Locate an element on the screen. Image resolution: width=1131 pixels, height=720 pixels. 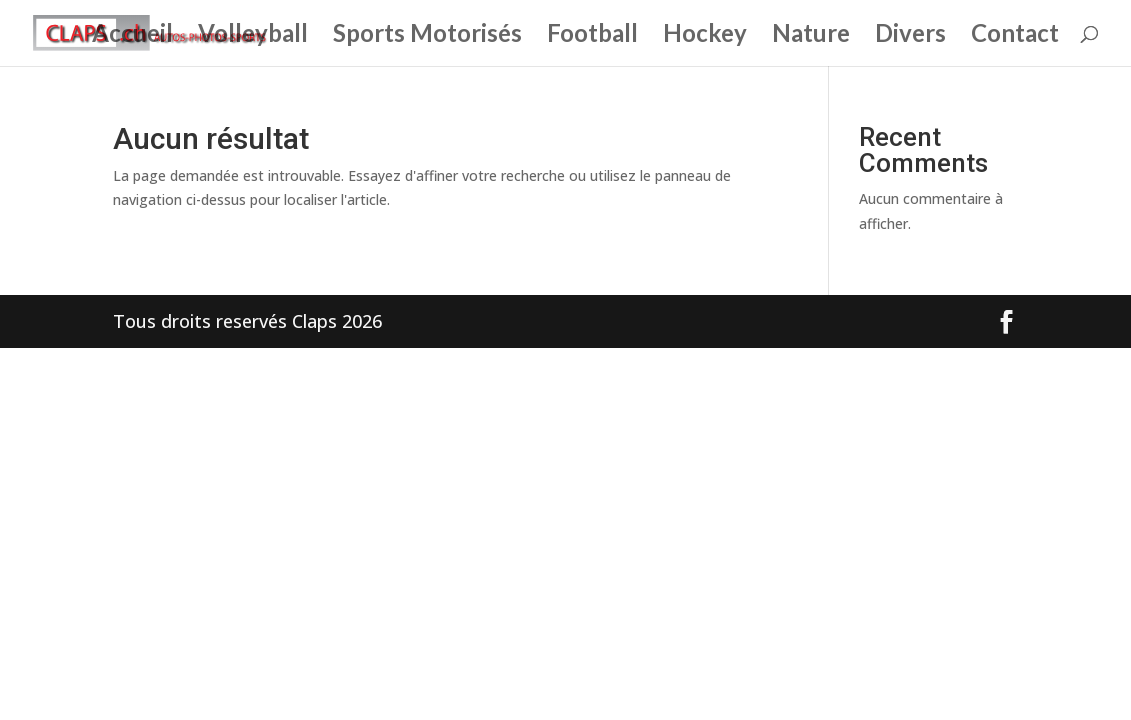
Hockey is located at coordinates (705, 36).